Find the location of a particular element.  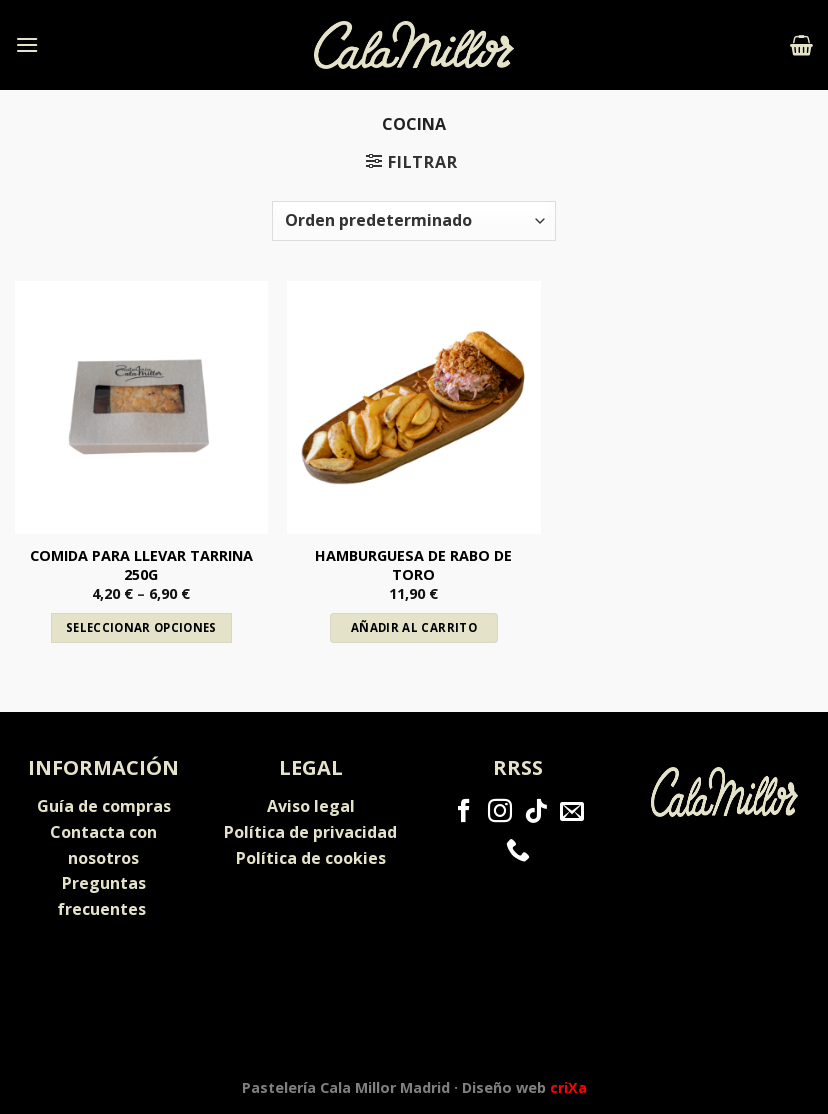

[Envíanos un email] is located at coordinates (572, 812).